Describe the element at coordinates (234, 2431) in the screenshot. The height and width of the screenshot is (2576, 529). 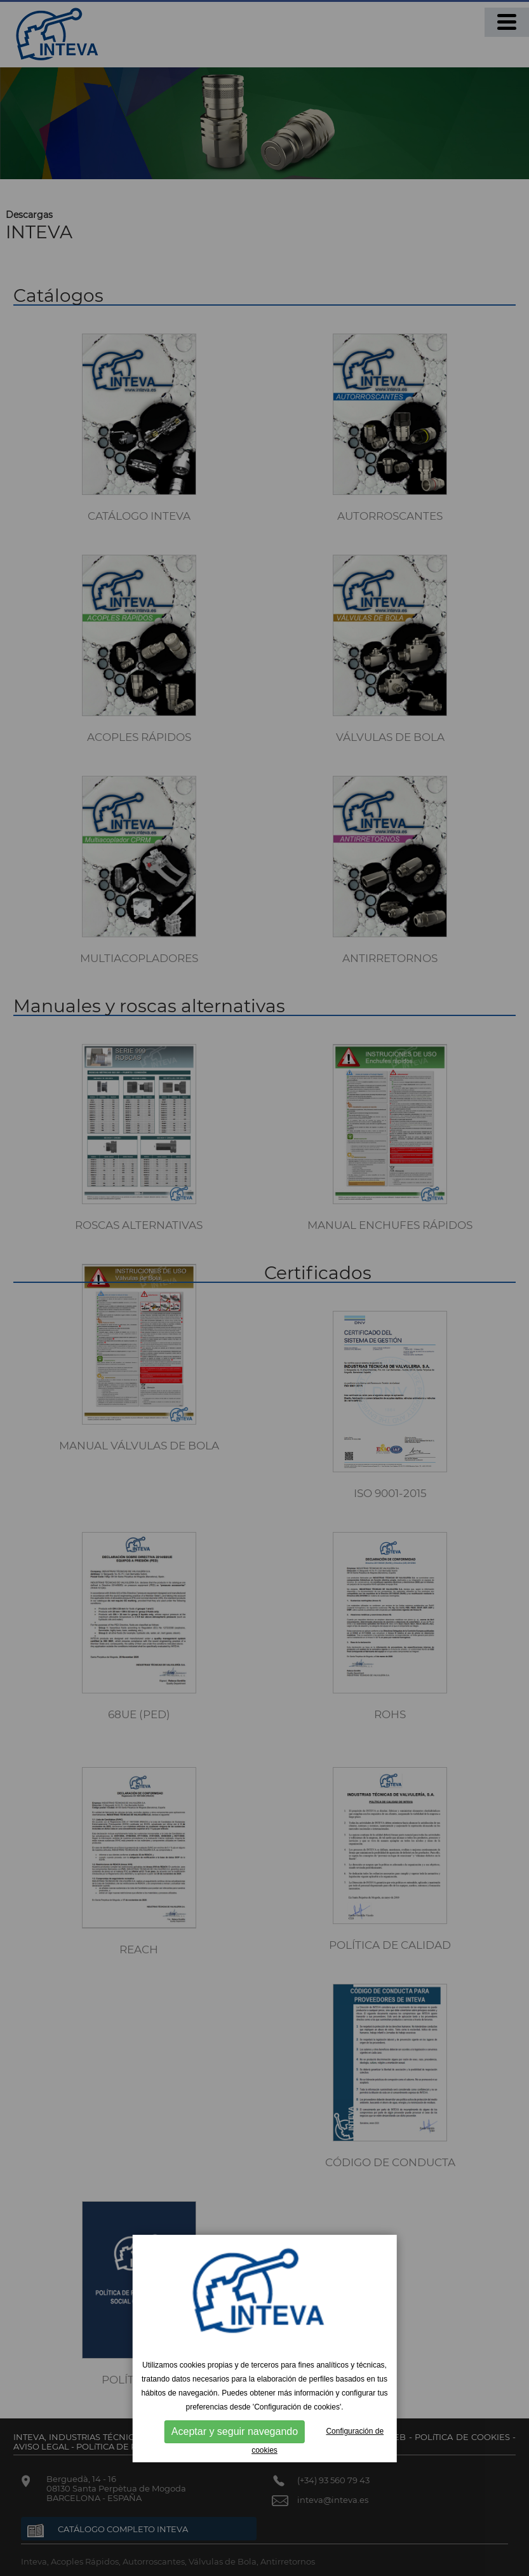
I see `Aceptar y seguir navegando` at that location.